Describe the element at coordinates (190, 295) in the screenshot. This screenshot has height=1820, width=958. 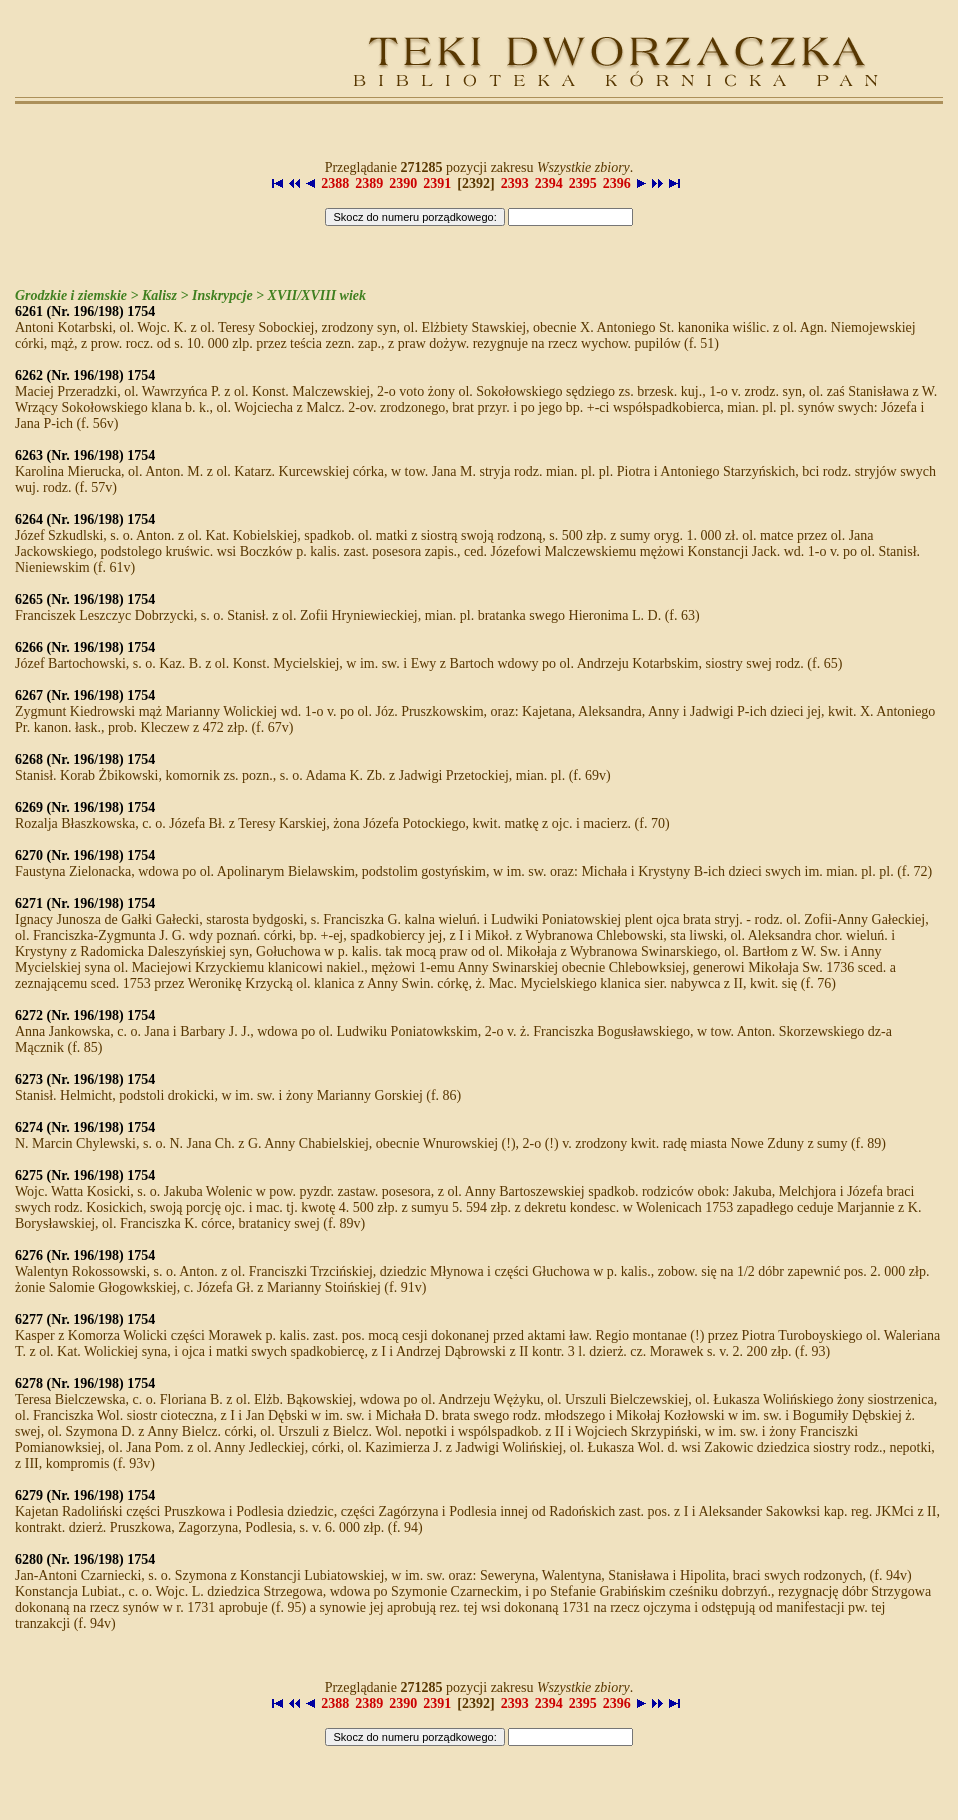
I see `Grodzkie i ziemskie > Kalisz > Inskrypcje > XVII/XVIII wiek` at that location.